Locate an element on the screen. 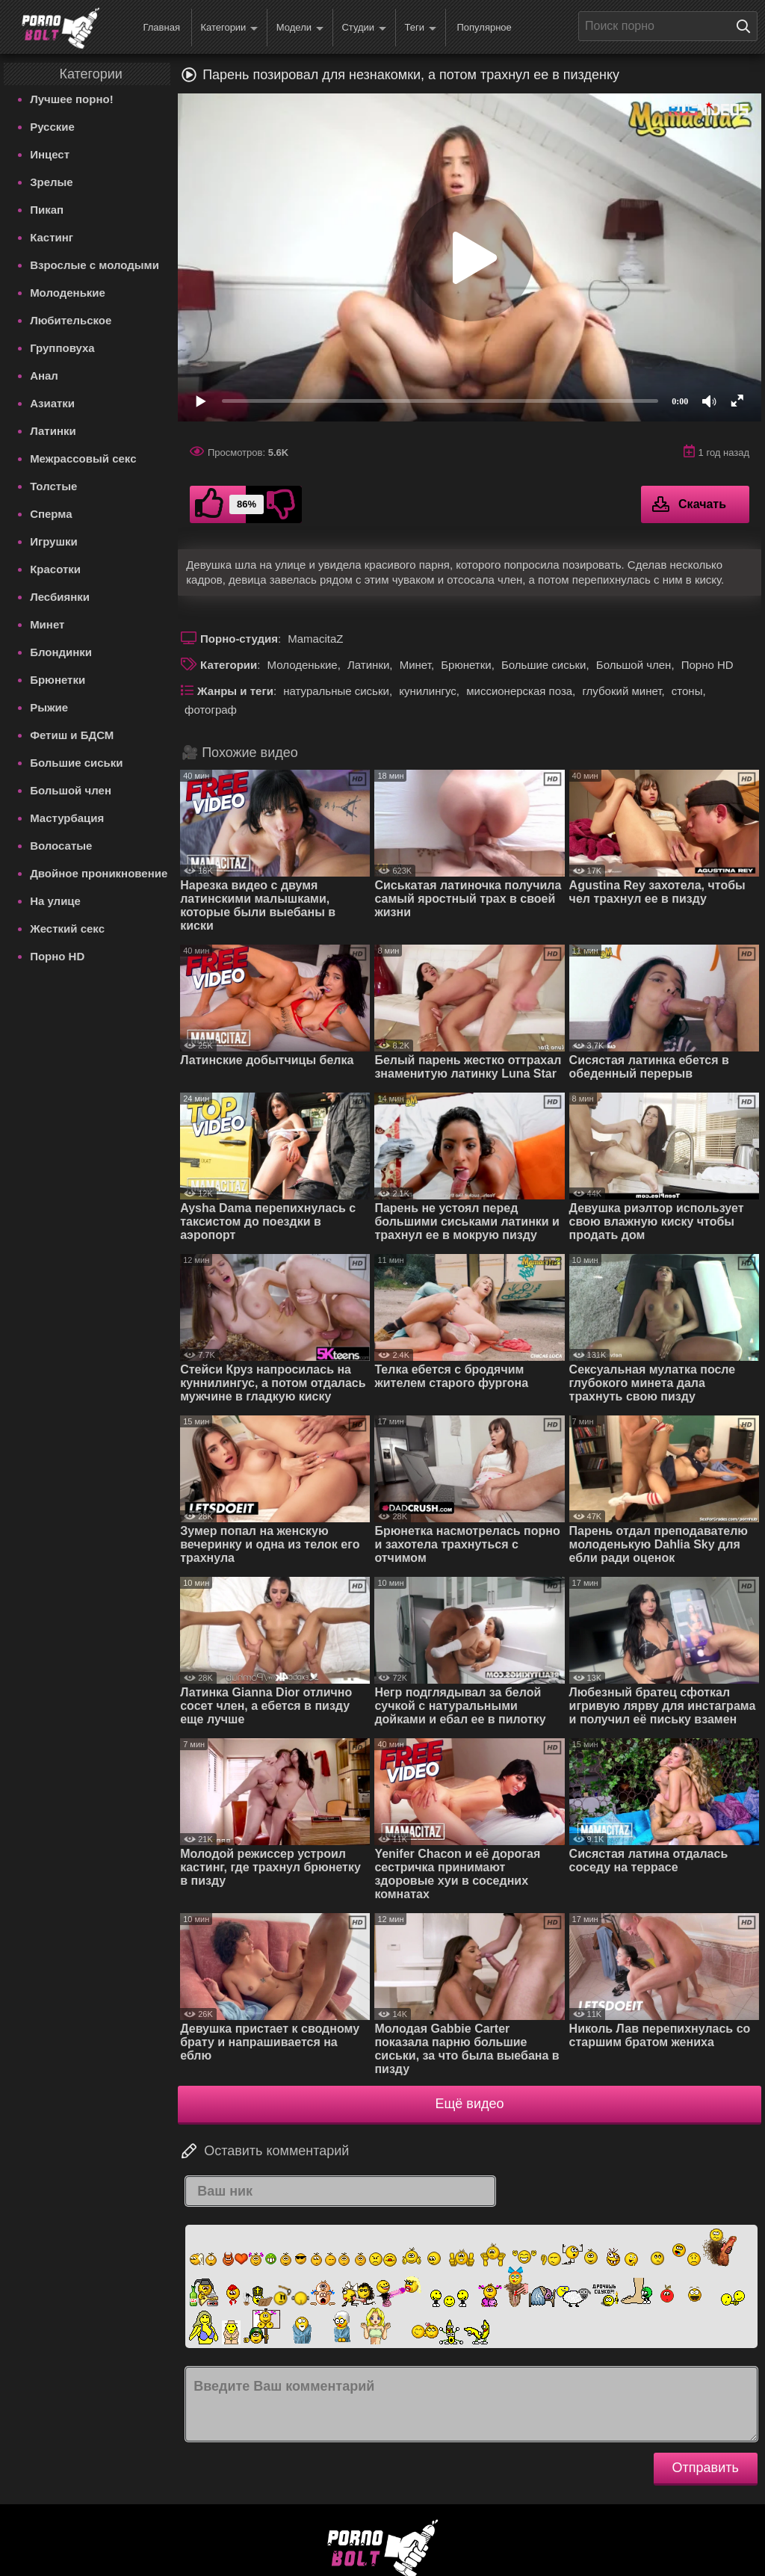 The image size is (765, 2576). MamacitaZ is located at coordinates (315, 638).